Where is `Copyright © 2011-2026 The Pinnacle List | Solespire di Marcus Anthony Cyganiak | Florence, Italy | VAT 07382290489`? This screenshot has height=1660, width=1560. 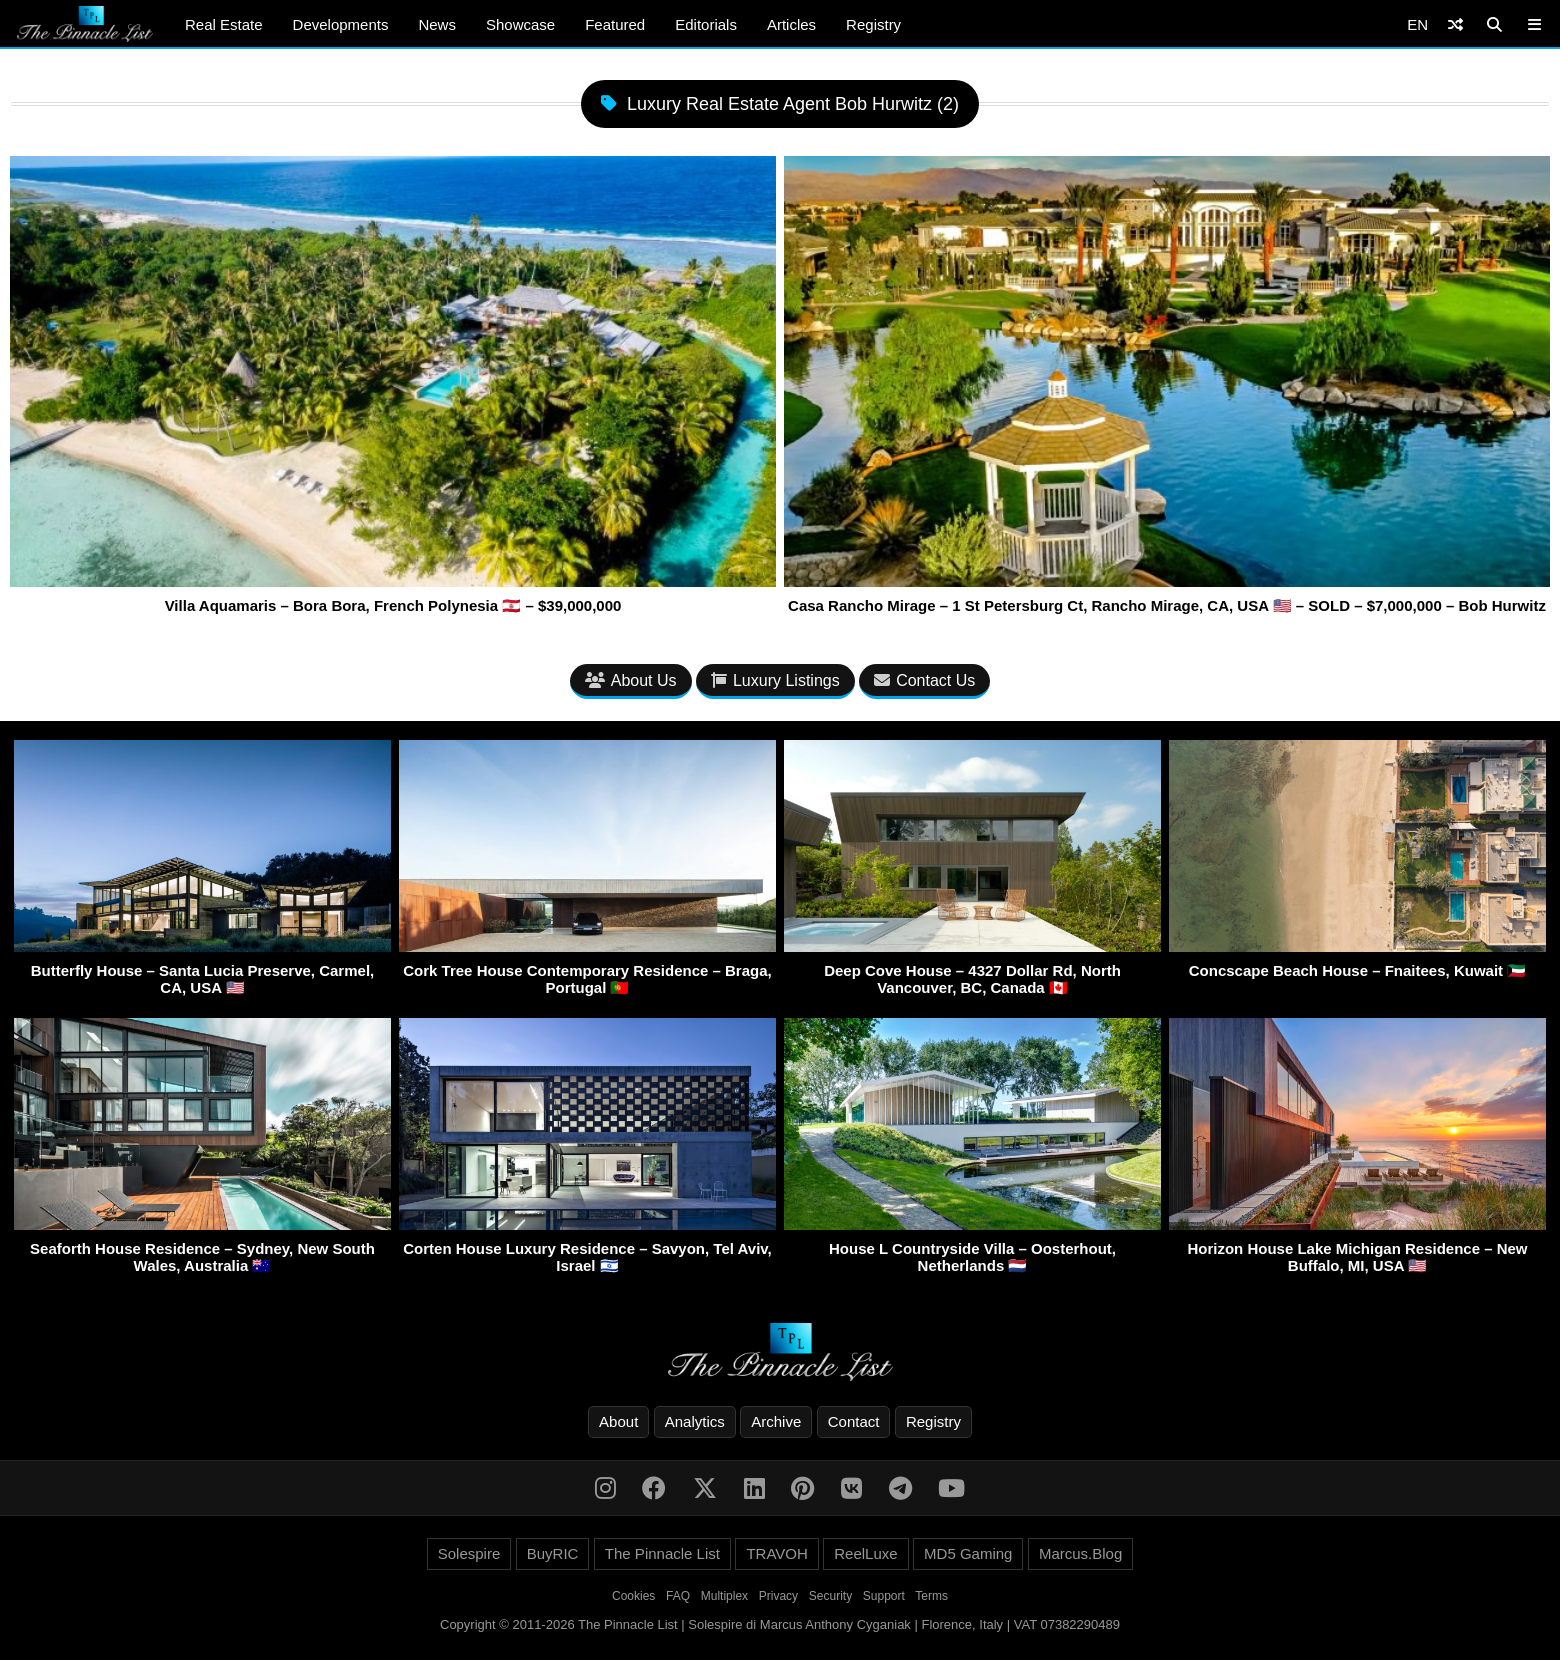
Copyright © 2011-2026 The Pinnacle List | Solespire di Marcus Anthony Cyganiak | Florence, Italy | VAT 07382290489 is located at coordinates (780, 1624).